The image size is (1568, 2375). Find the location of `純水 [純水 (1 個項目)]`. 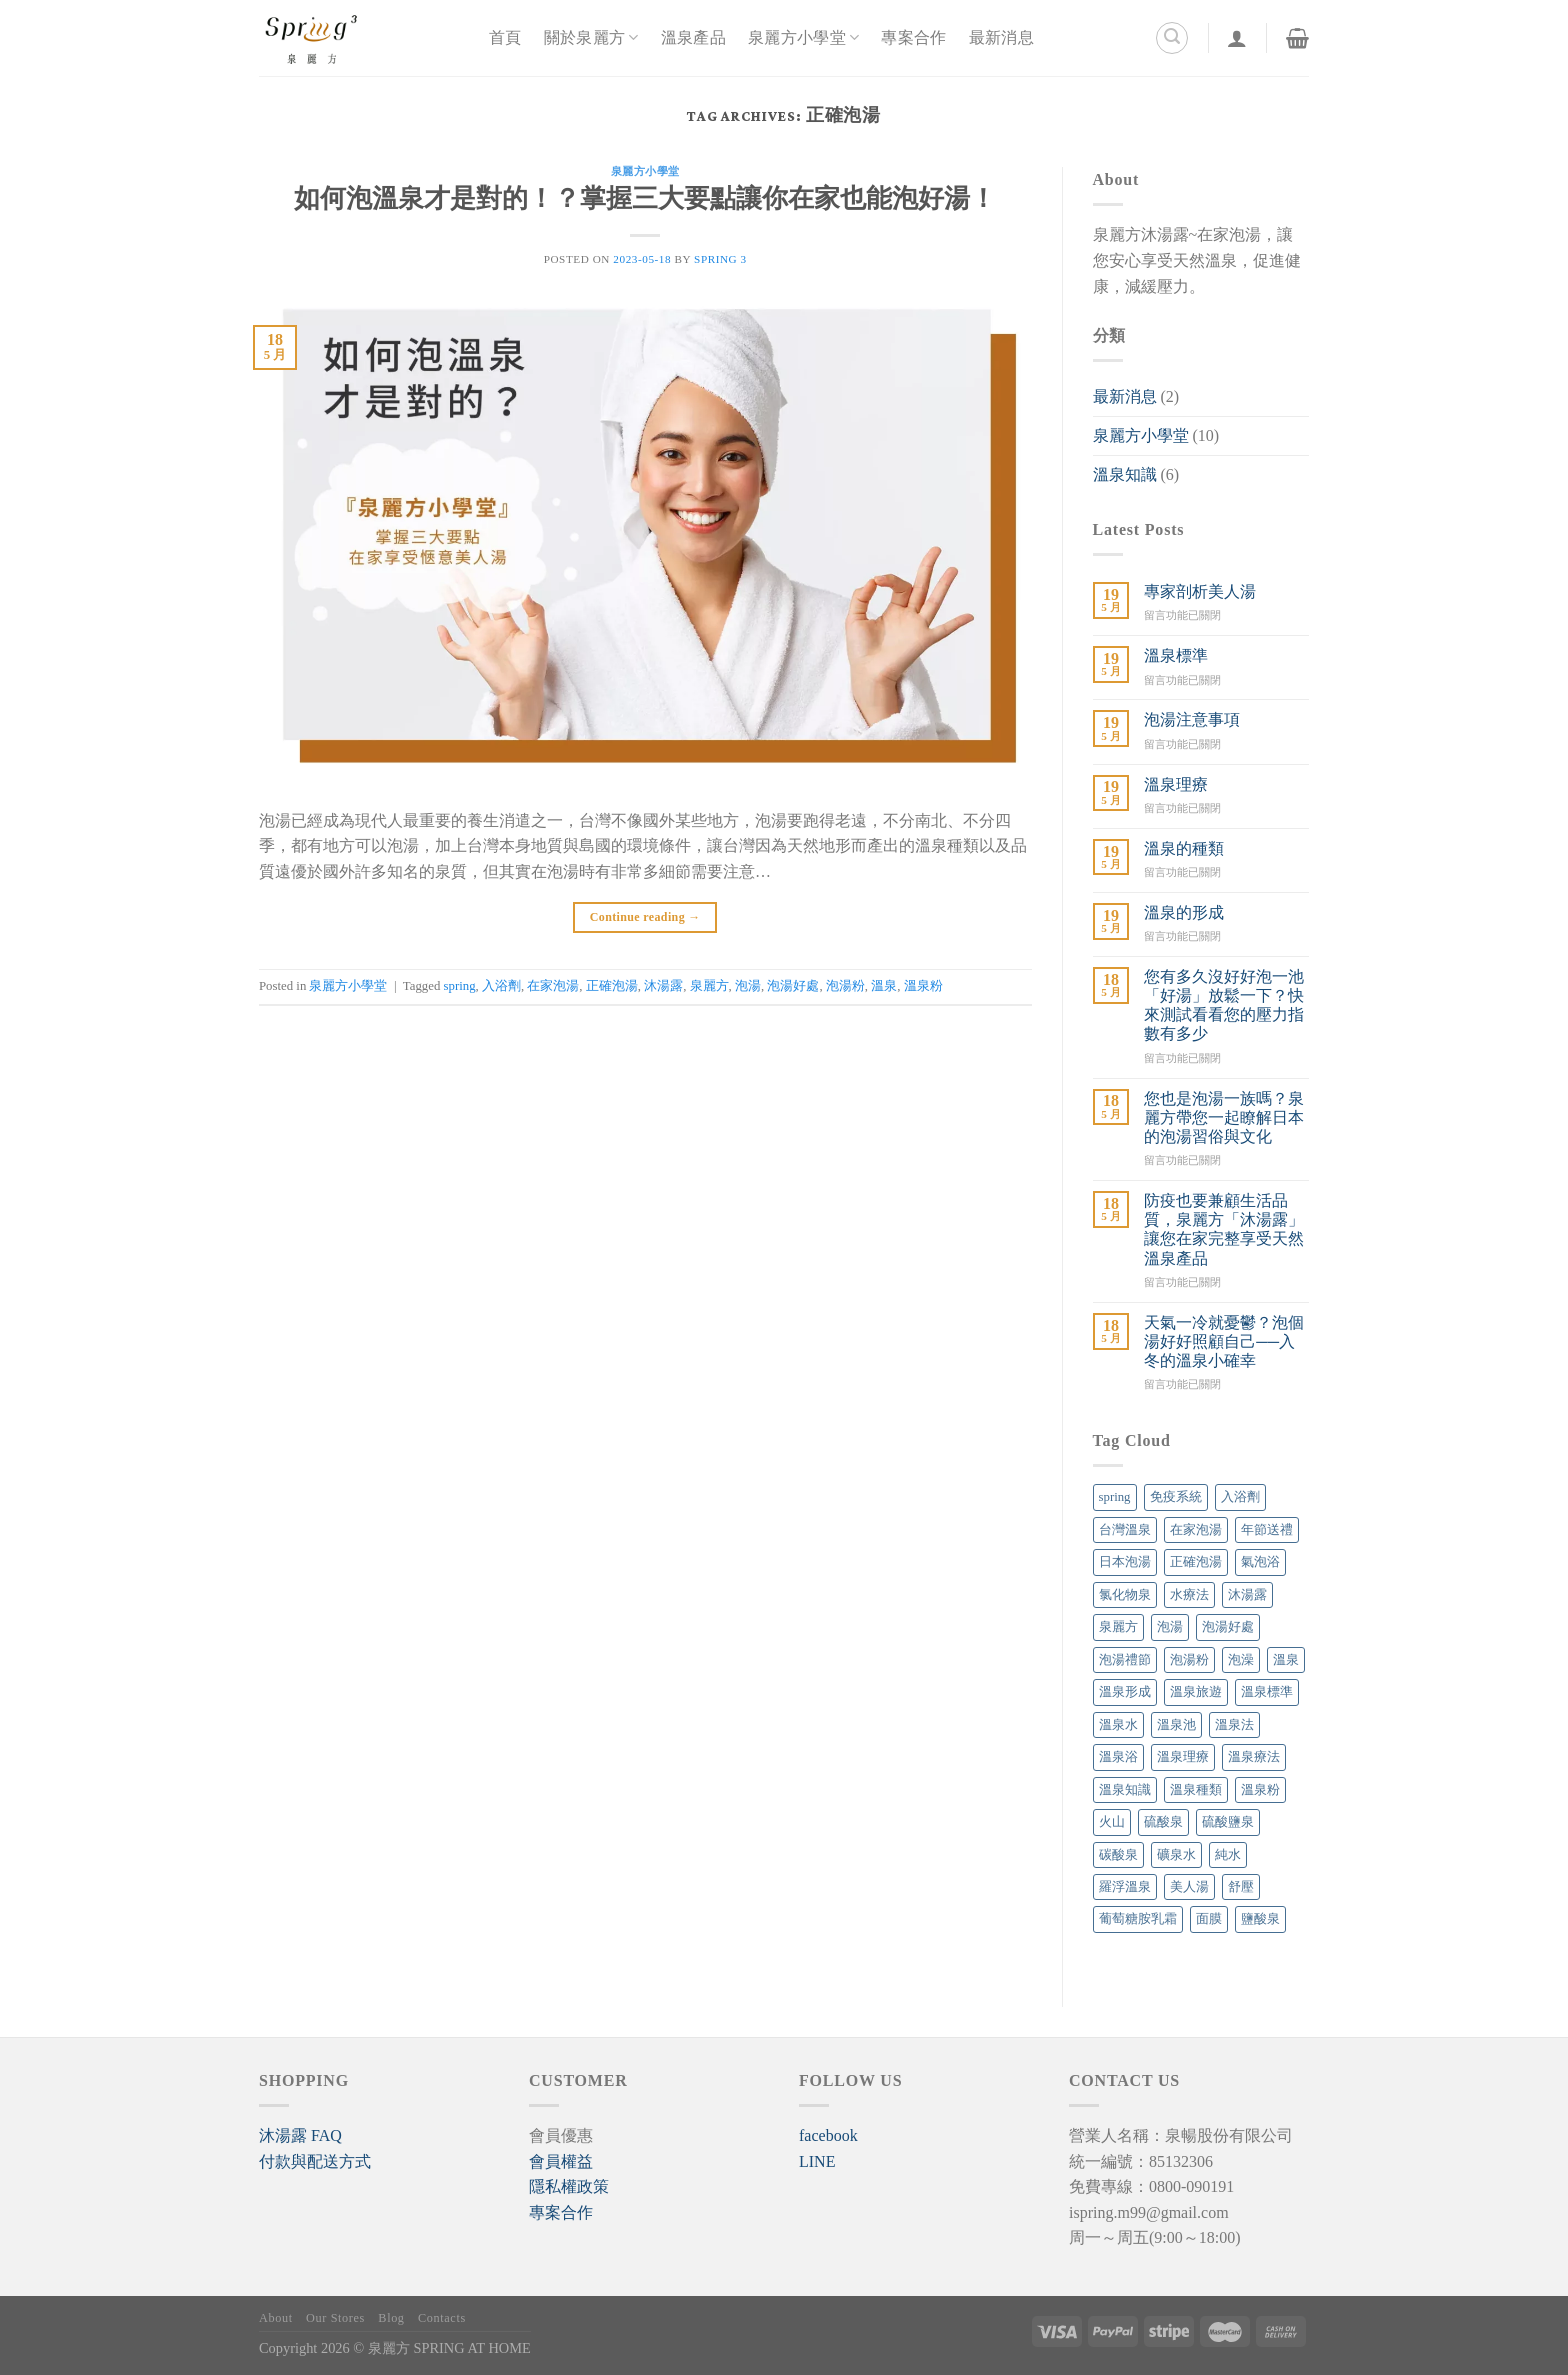

純水 [純水 (1 個項目)] is located at coordinates (1228, 1855).